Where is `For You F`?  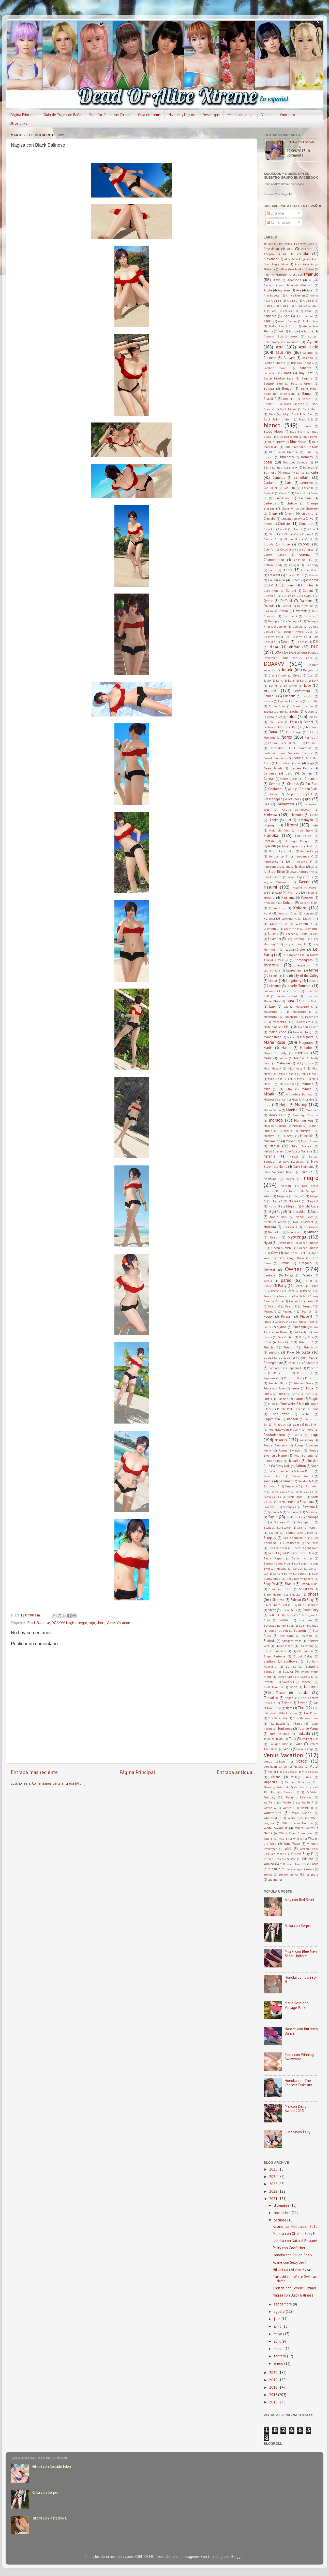 For You F is located at coordinates (274, 743).